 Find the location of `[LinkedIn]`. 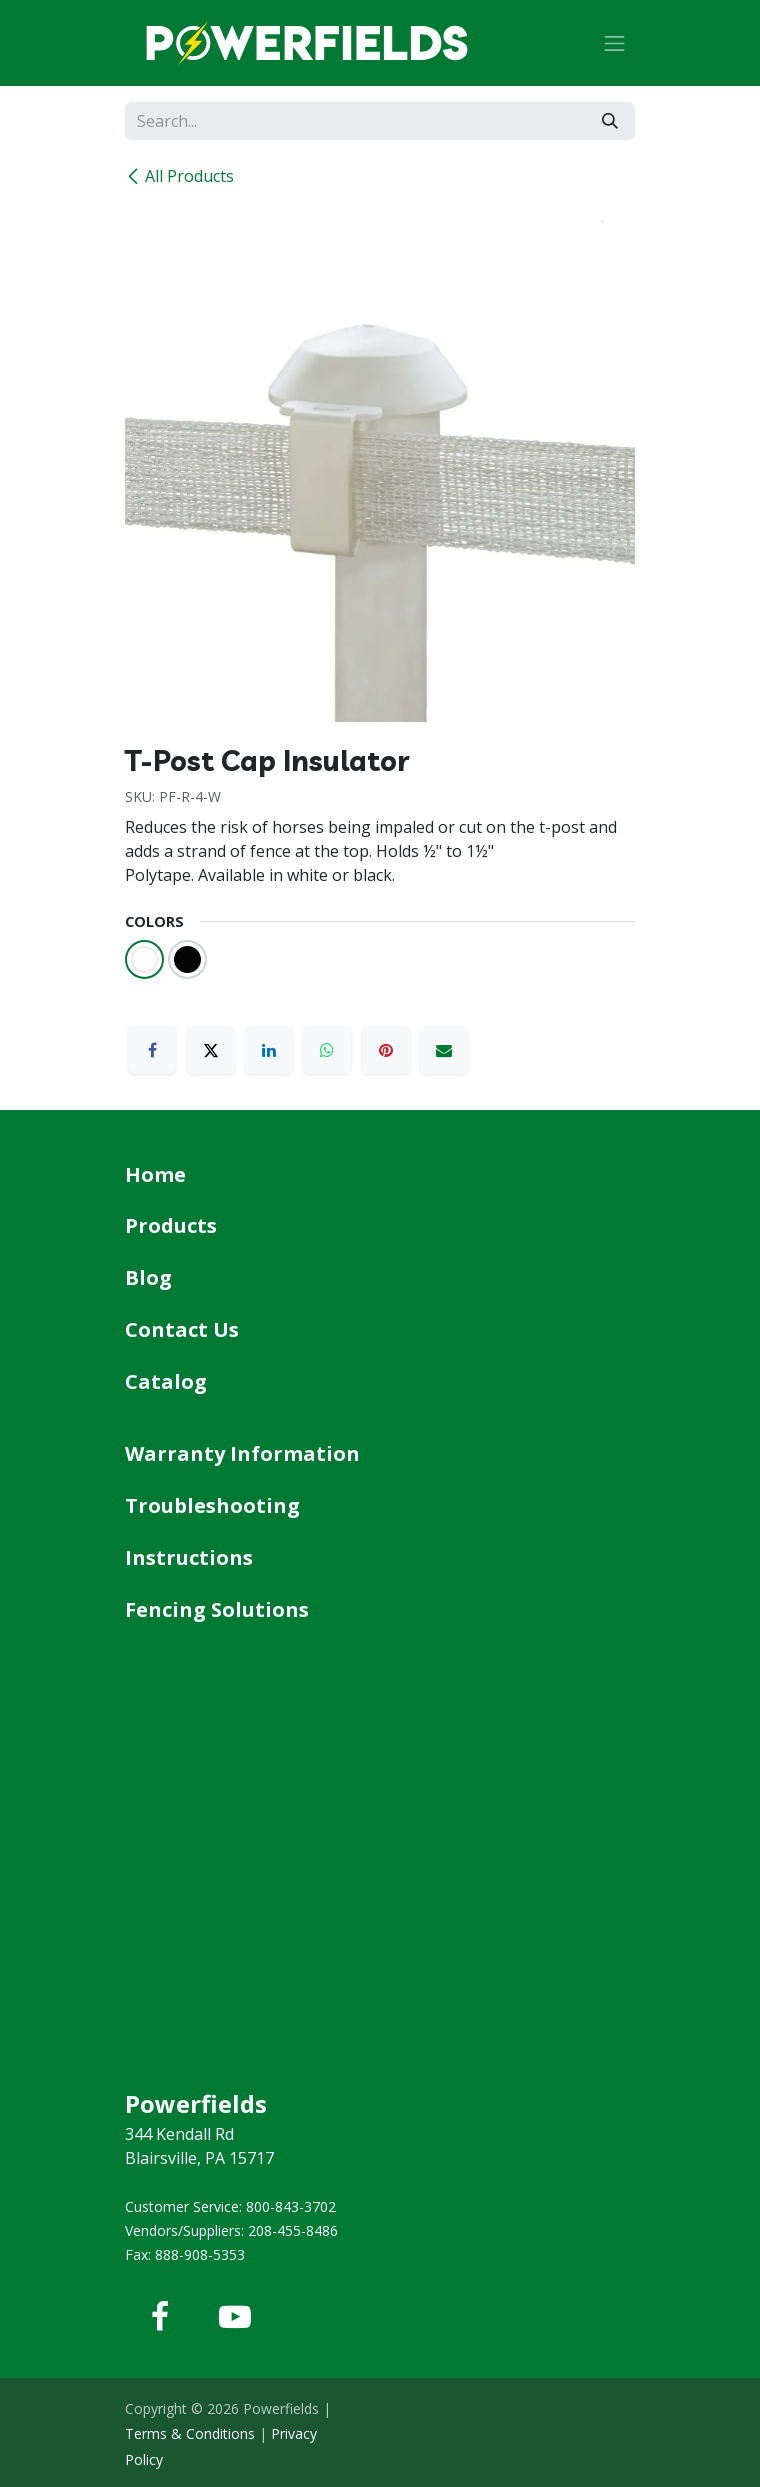

[LinkedIn] is located at coordinates (269, 1050).